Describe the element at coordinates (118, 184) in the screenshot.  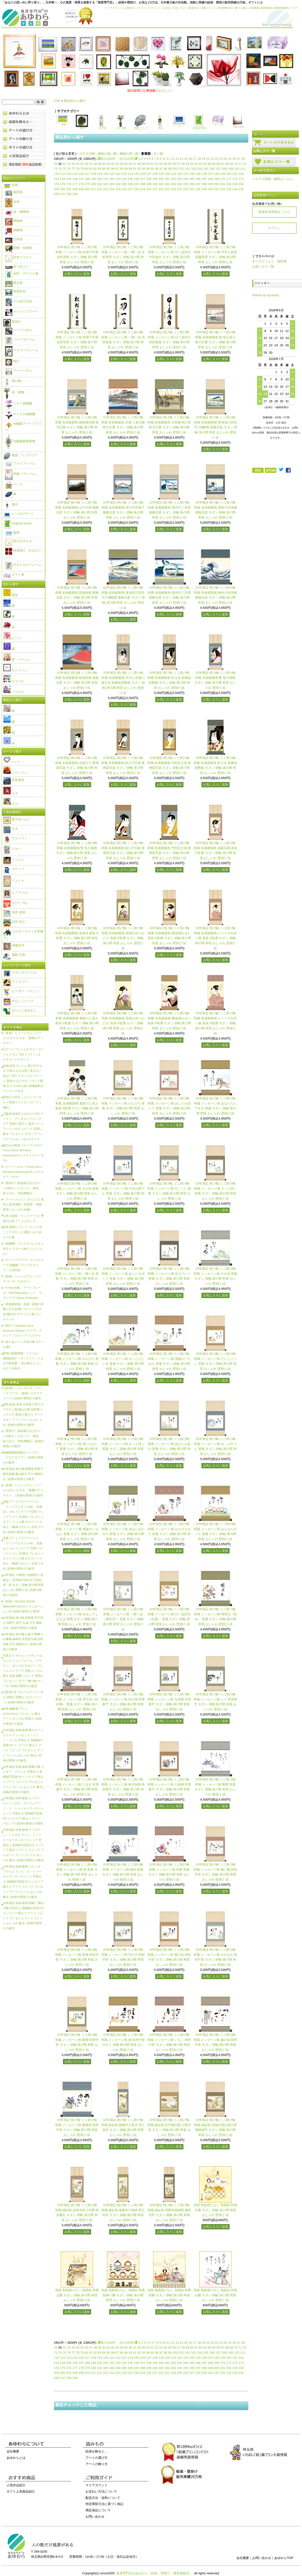
I see `184` at that location.